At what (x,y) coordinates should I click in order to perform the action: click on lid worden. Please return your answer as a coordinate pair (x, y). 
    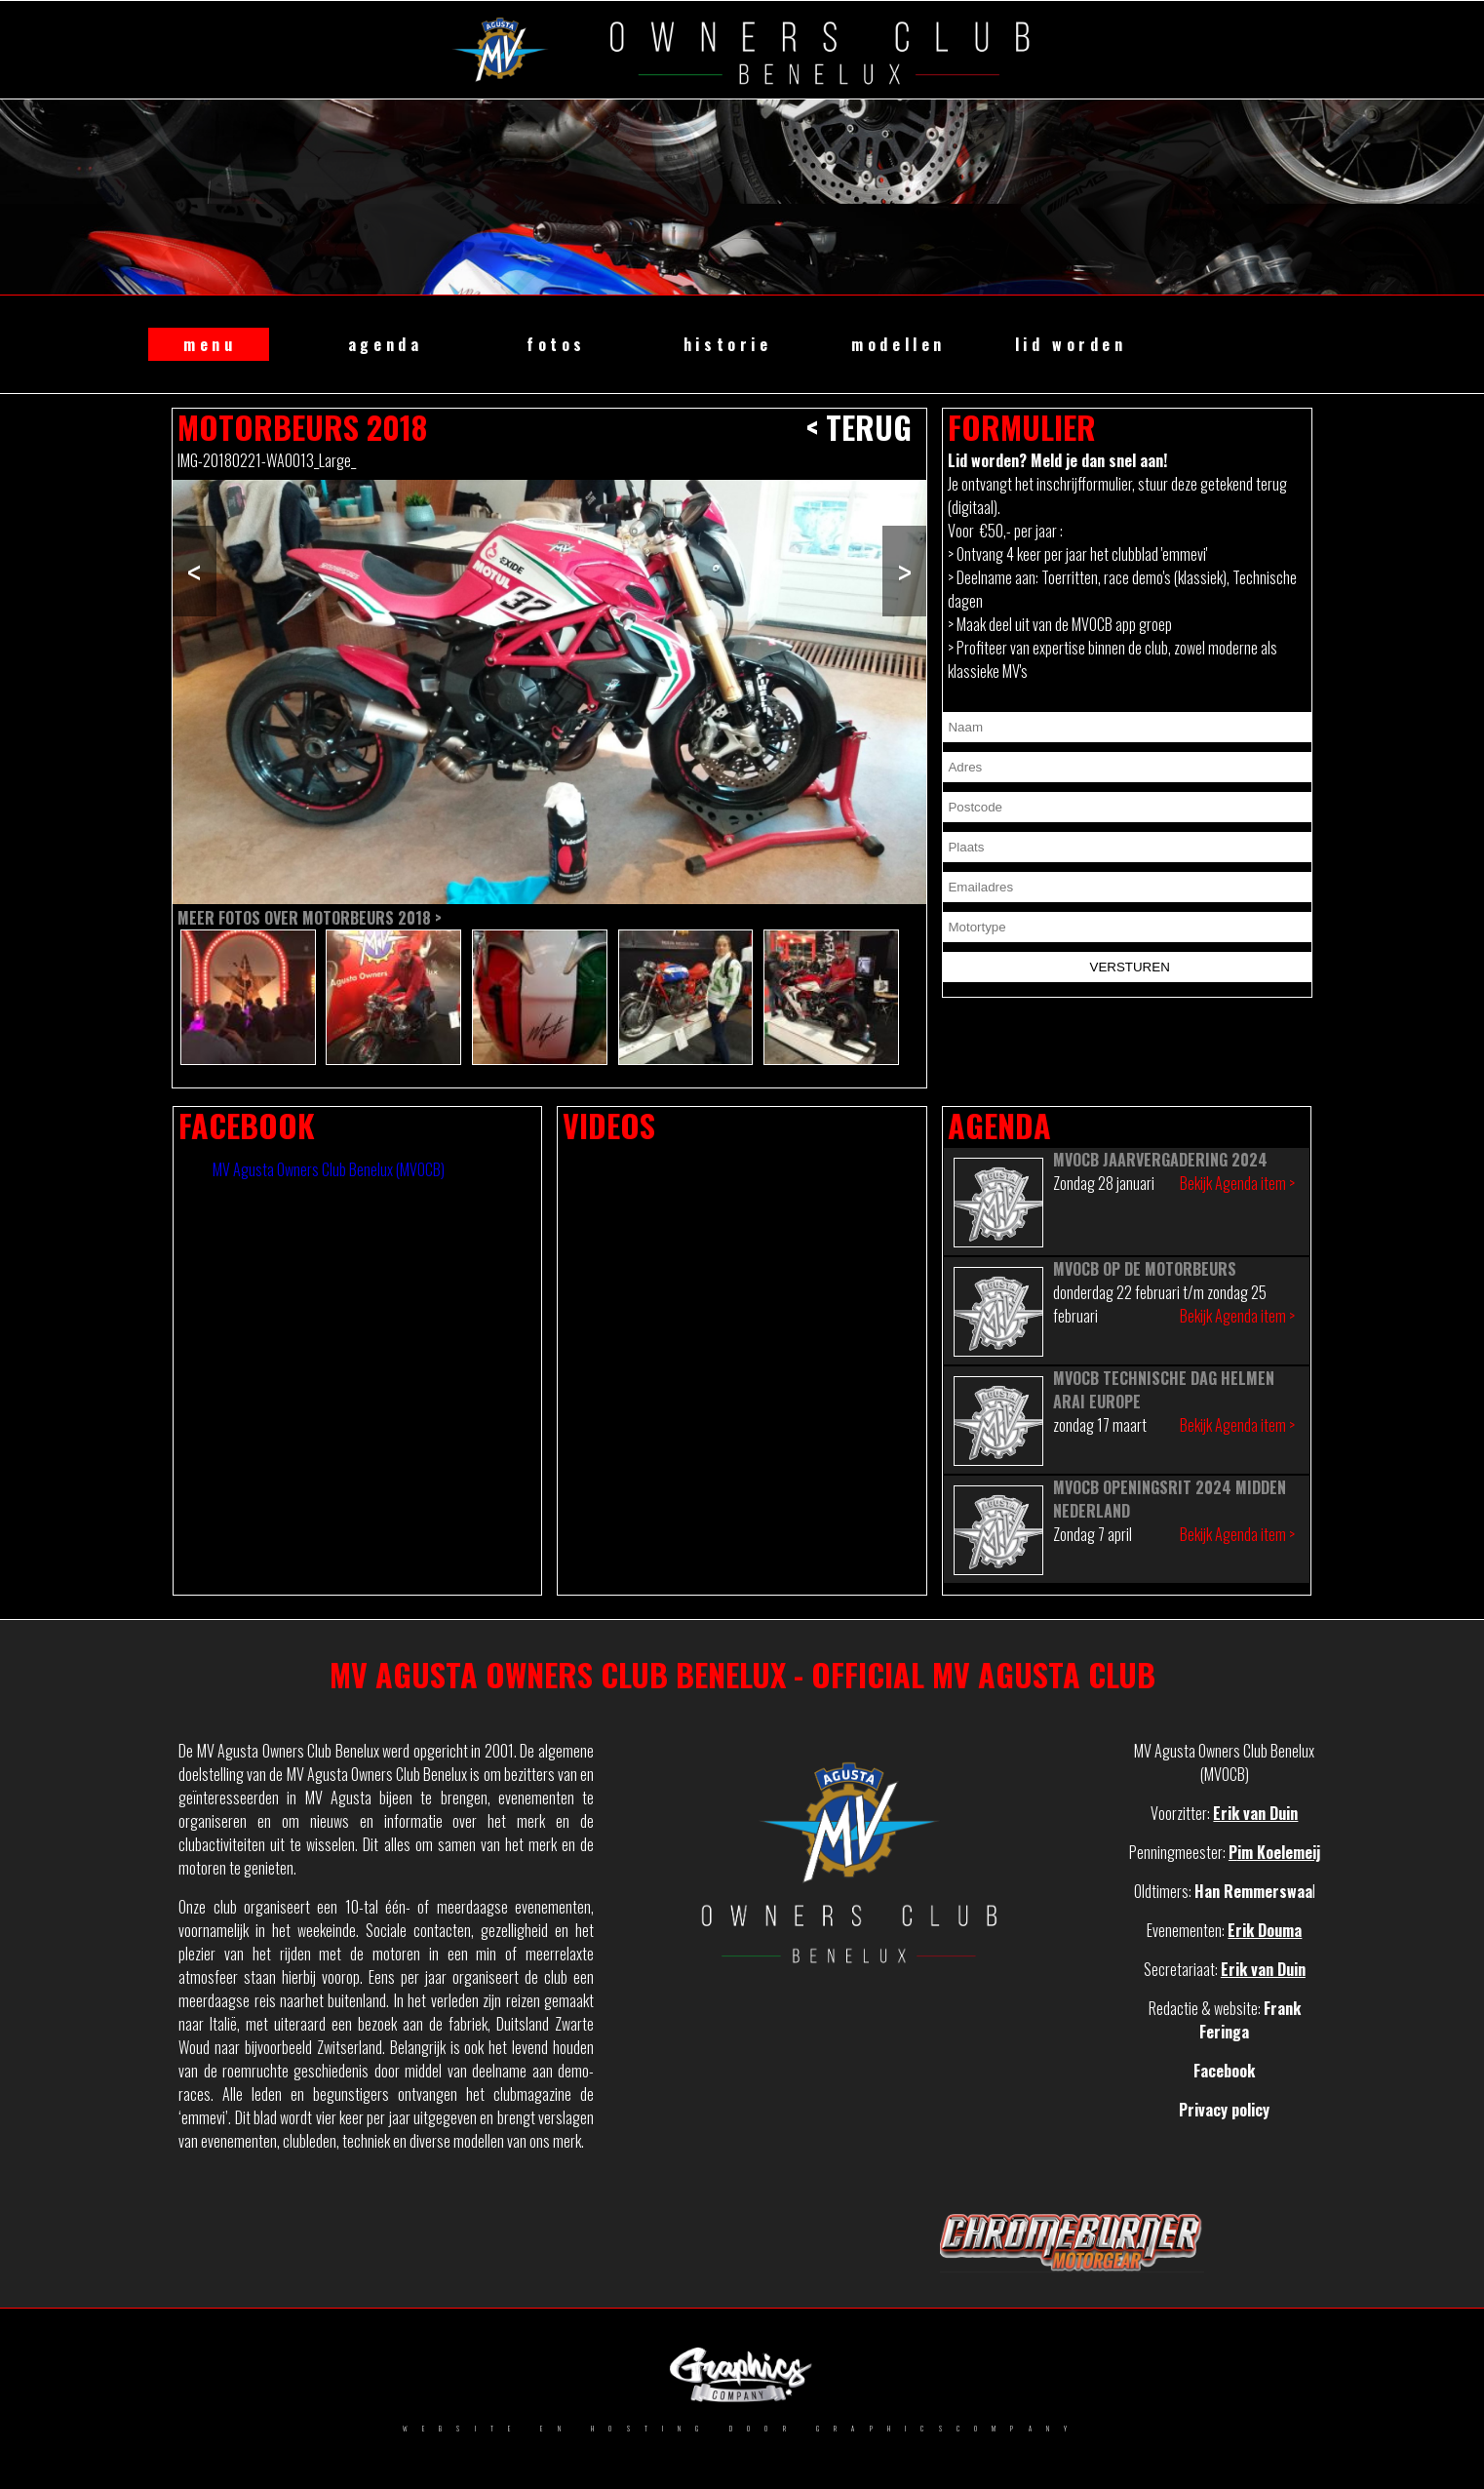
    Looking at the image, I should click on (1071, 344).